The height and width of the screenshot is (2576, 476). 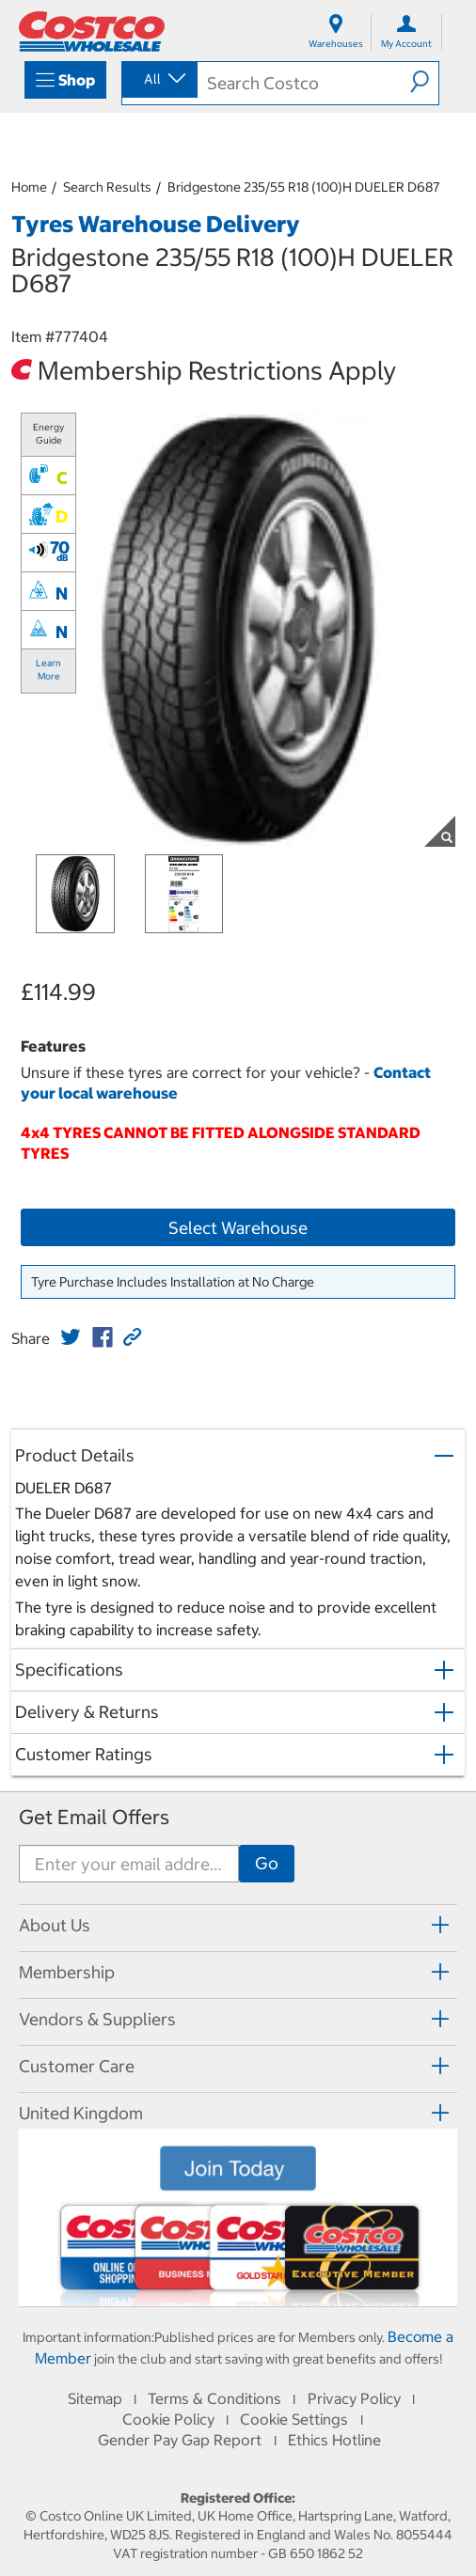 I want to click on Ethics Hotline, so click(x=334, y=2439).